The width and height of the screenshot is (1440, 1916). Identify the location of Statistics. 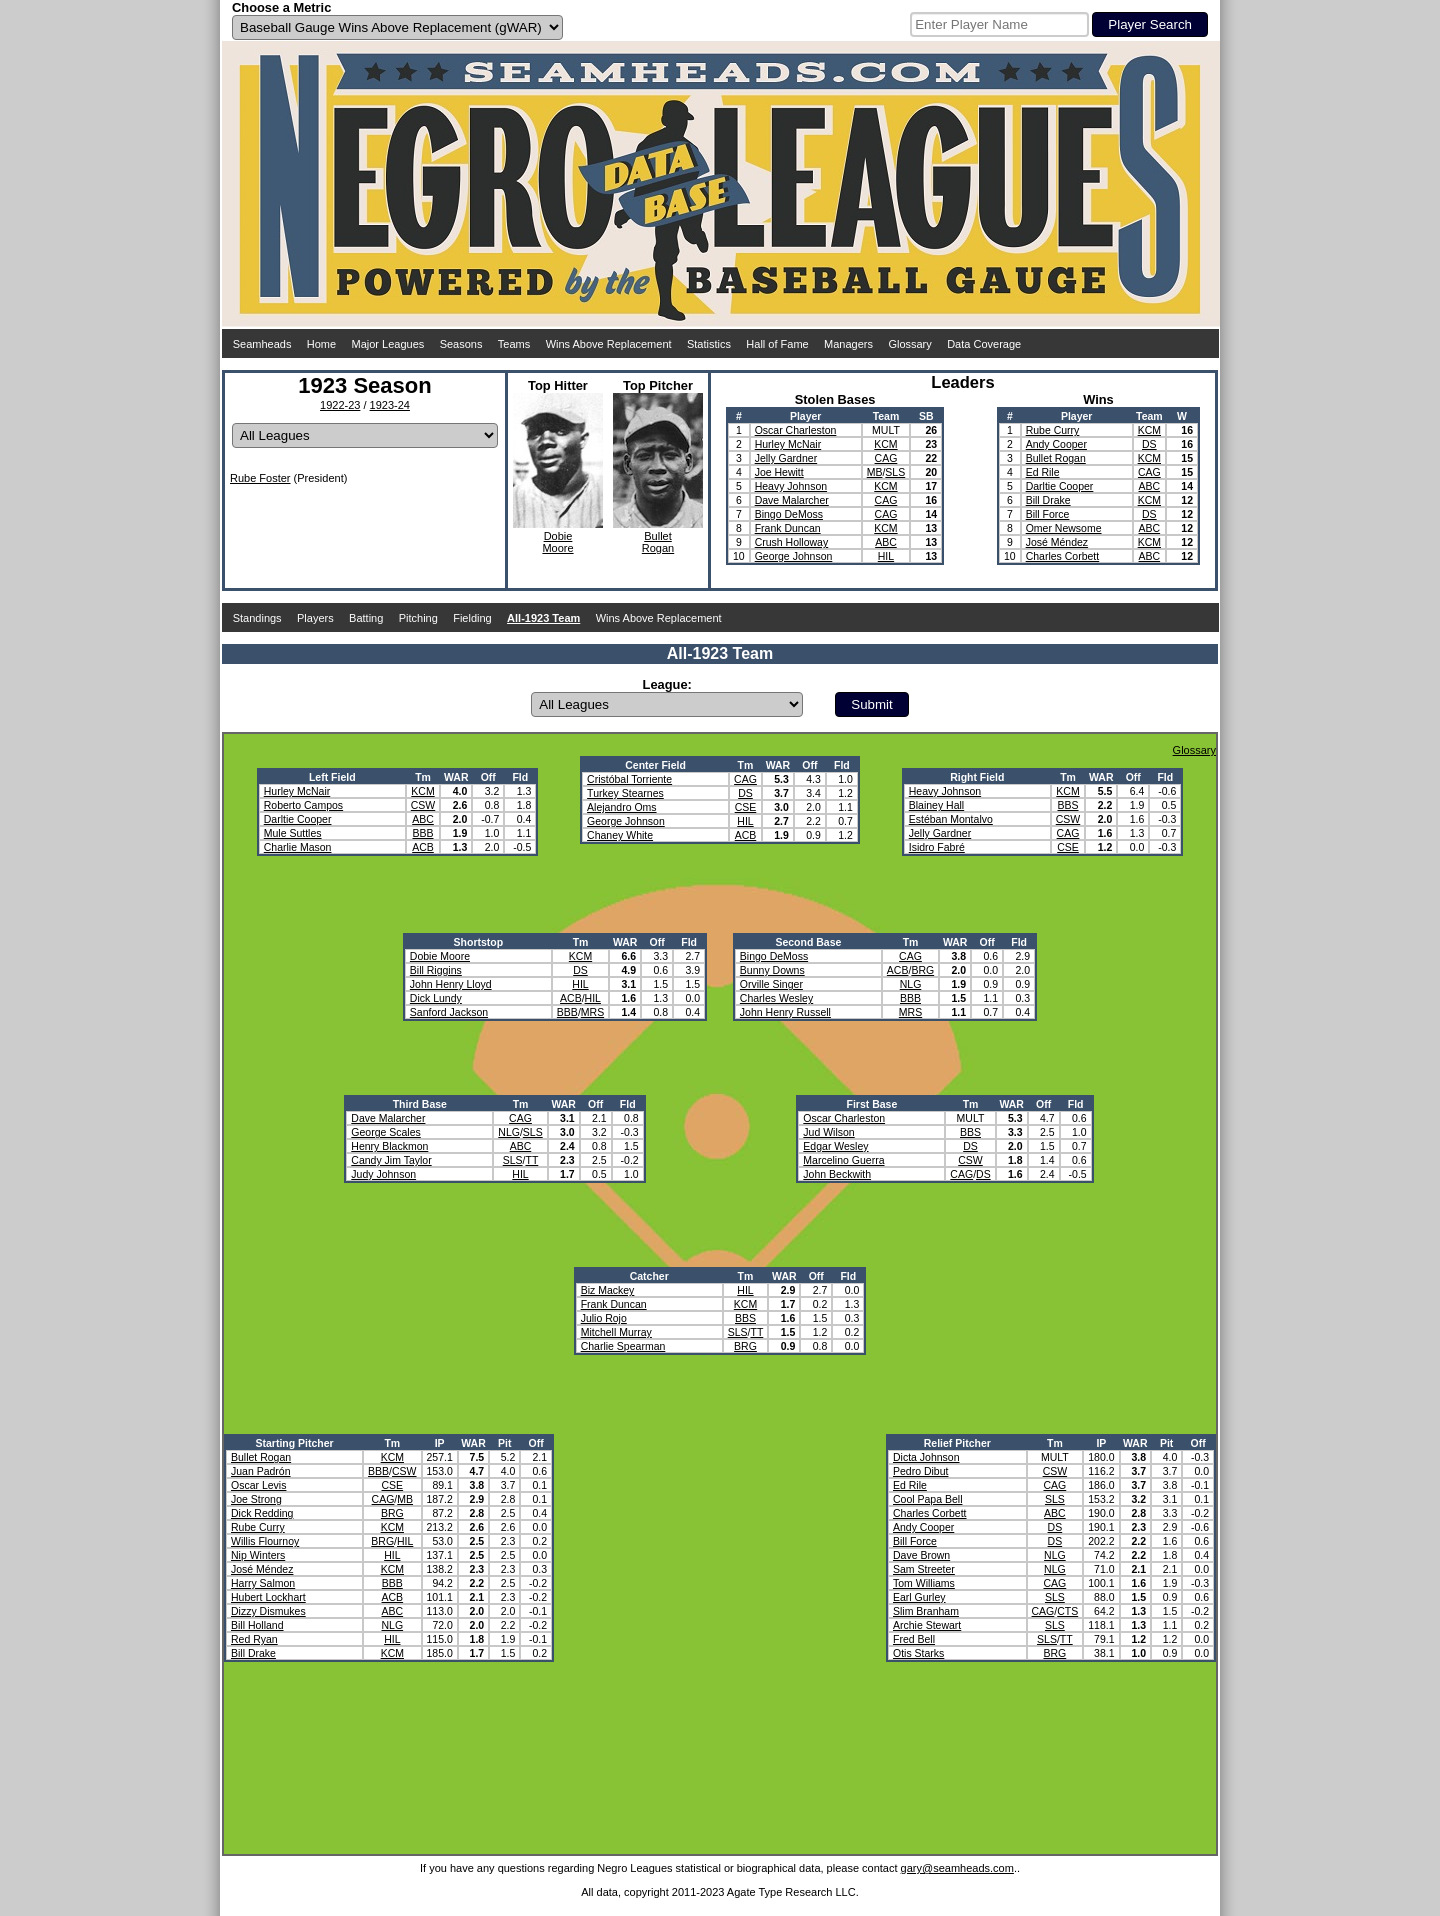
(709, 344).